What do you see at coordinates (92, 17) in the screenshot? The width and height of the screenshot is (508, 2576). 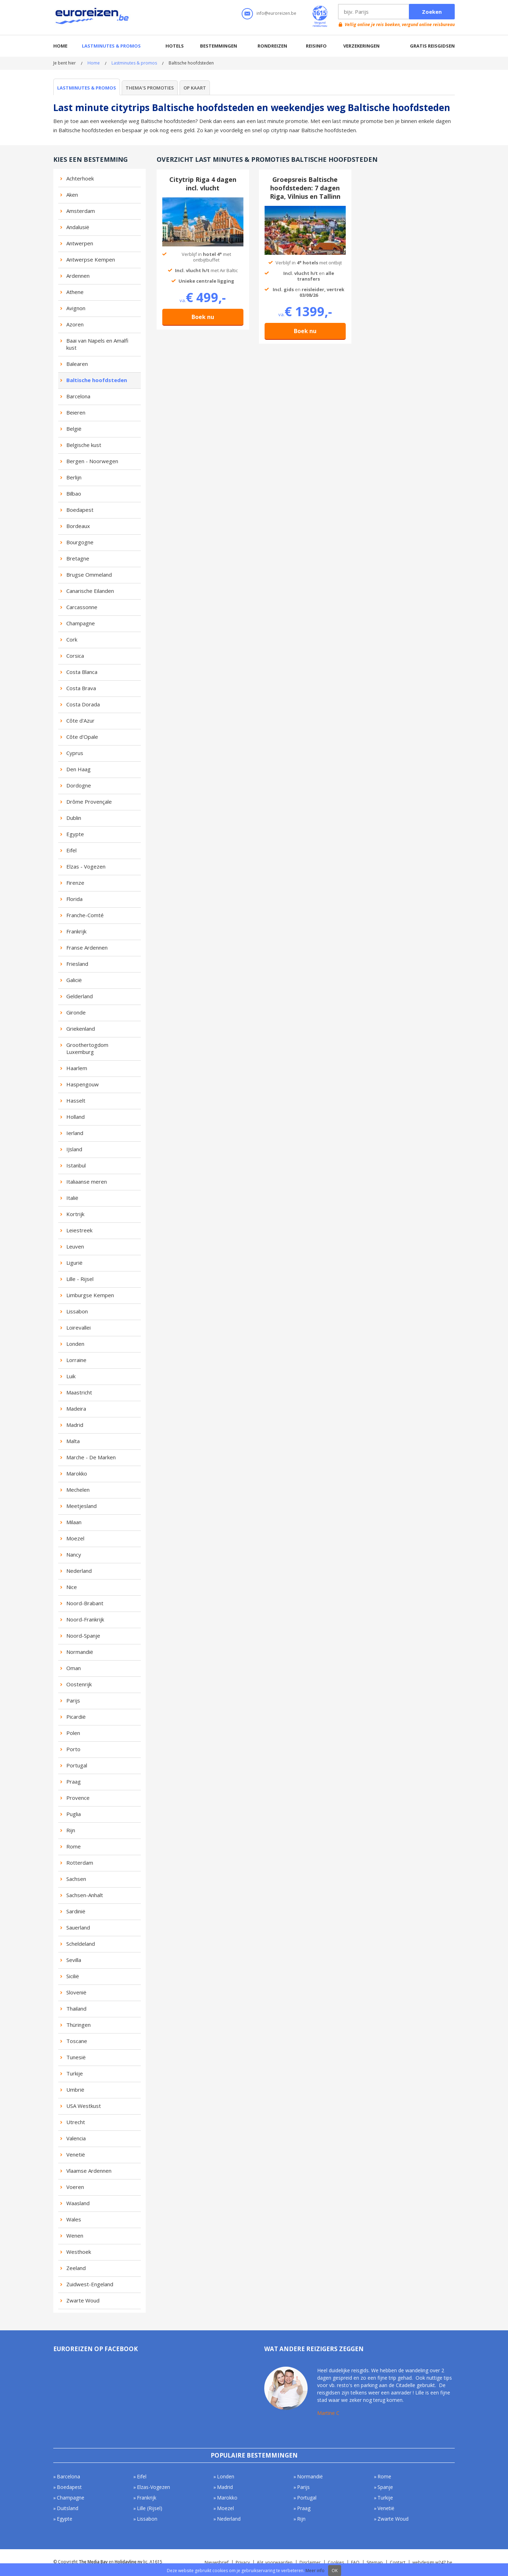 I see `Euroreizen.be` at bounding box center [92, 17].